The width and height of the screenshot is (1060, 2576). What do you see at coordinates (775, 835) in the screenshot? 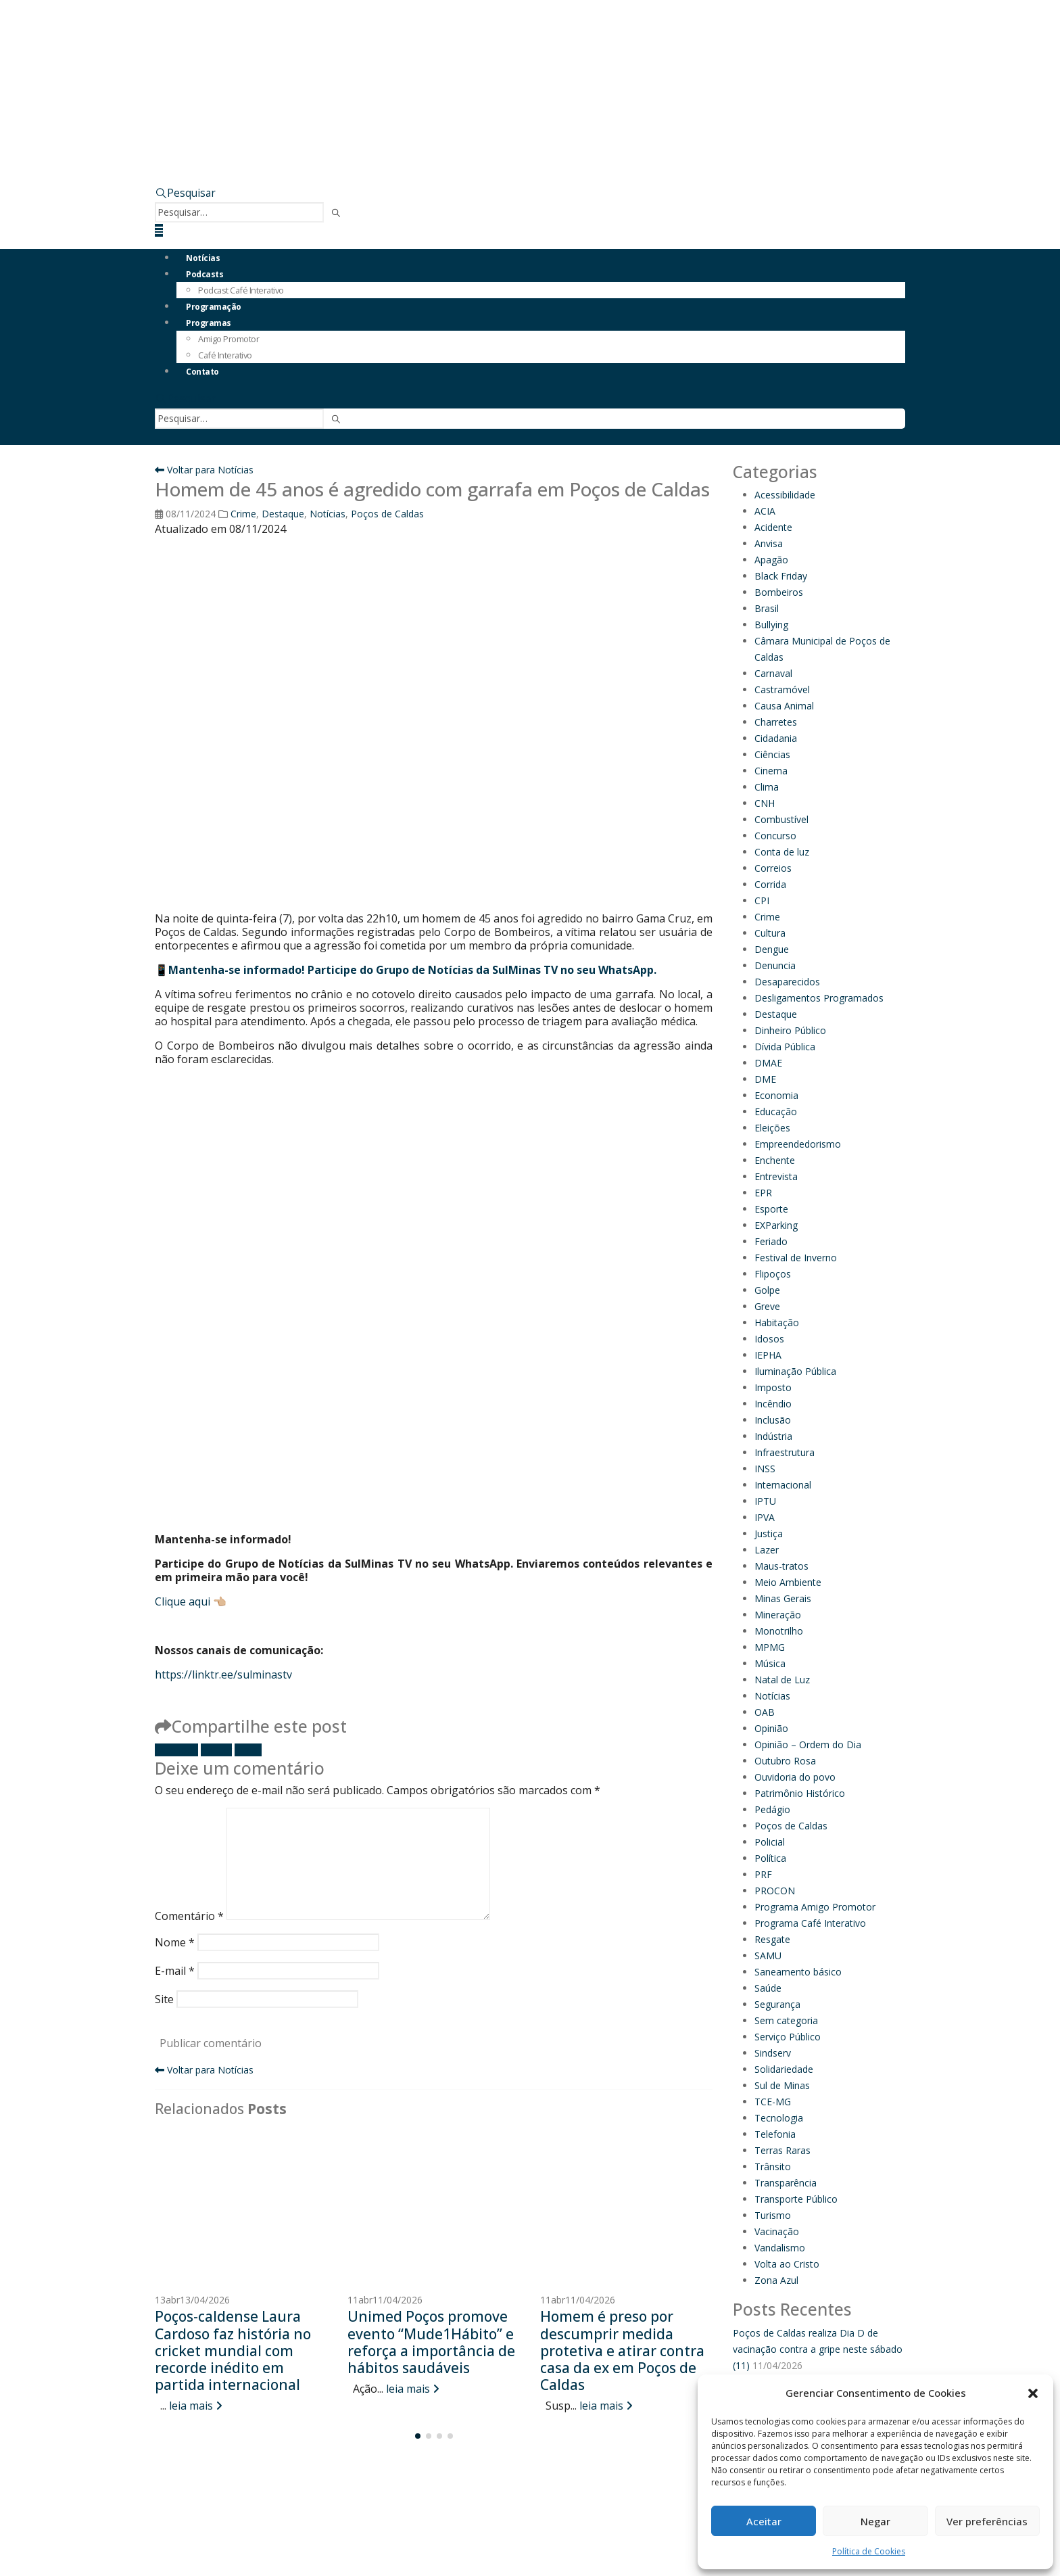
I see `Concurso` at bounding box center [775, 835].